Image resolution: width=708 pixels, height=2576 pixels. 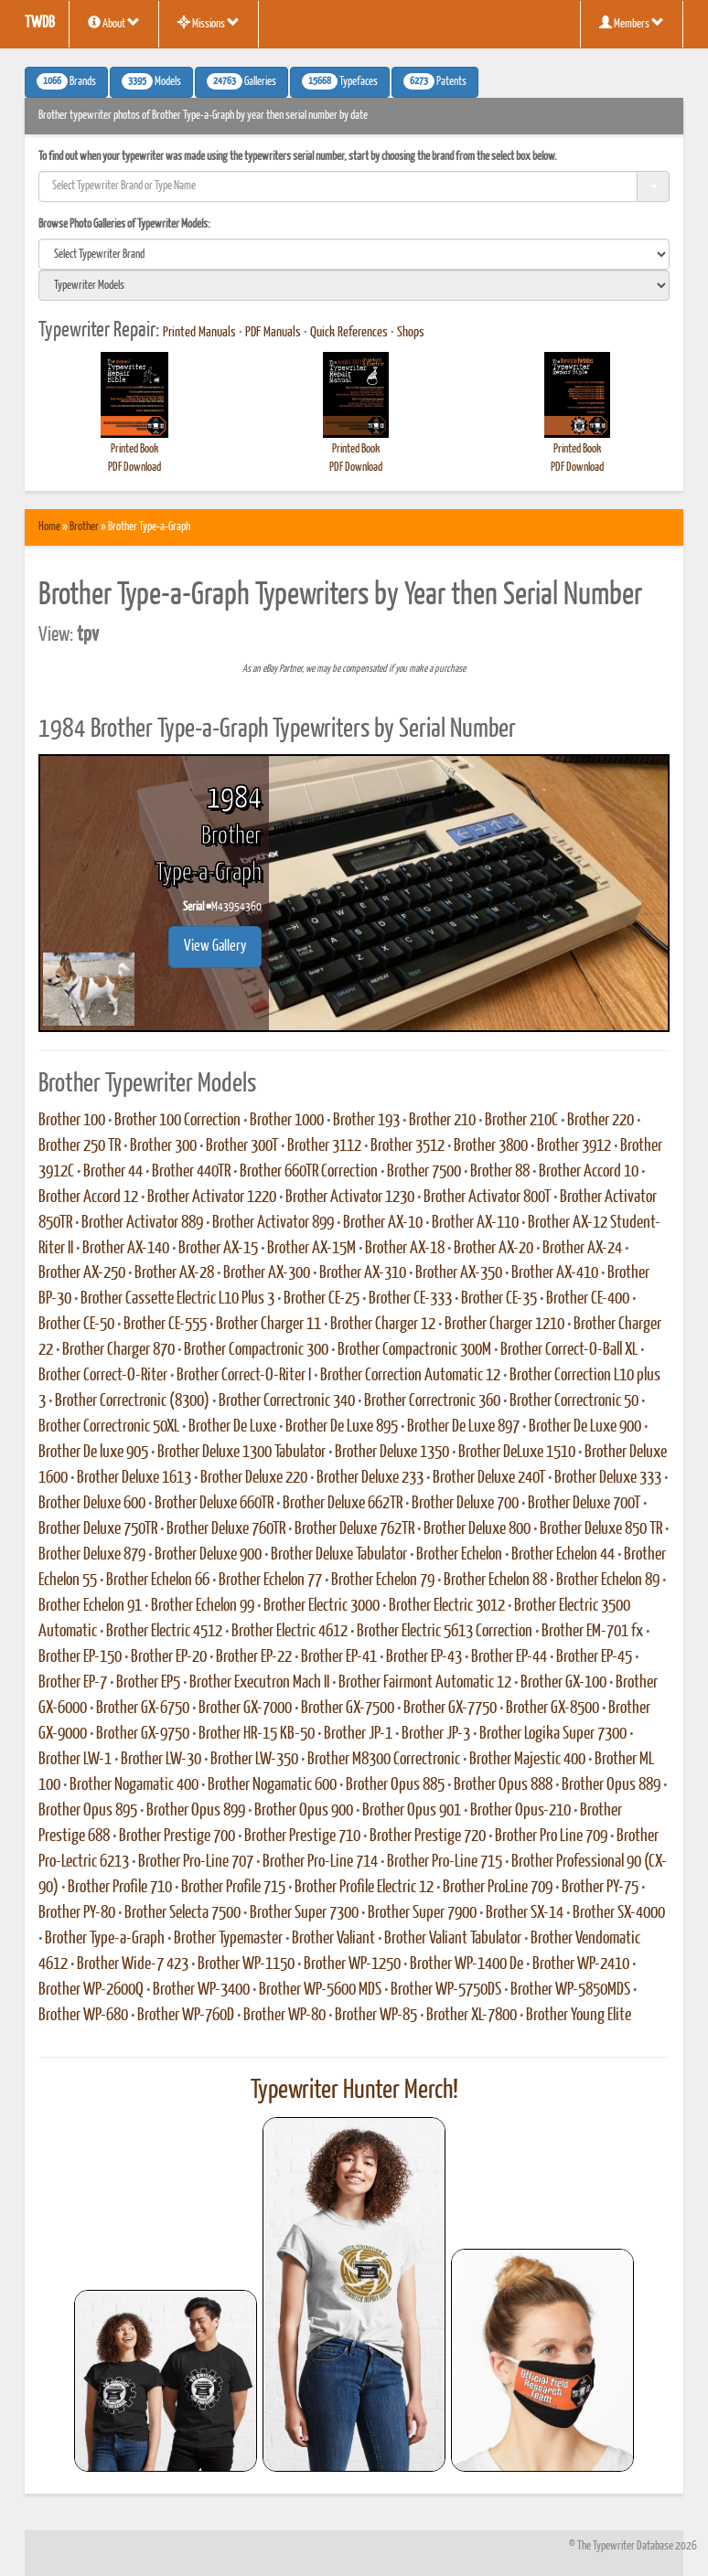 What do you see at coordinates (256, 1350) in the screenshot?
I see `Brother Compactronic 300` at bounding box center [256, 1350].